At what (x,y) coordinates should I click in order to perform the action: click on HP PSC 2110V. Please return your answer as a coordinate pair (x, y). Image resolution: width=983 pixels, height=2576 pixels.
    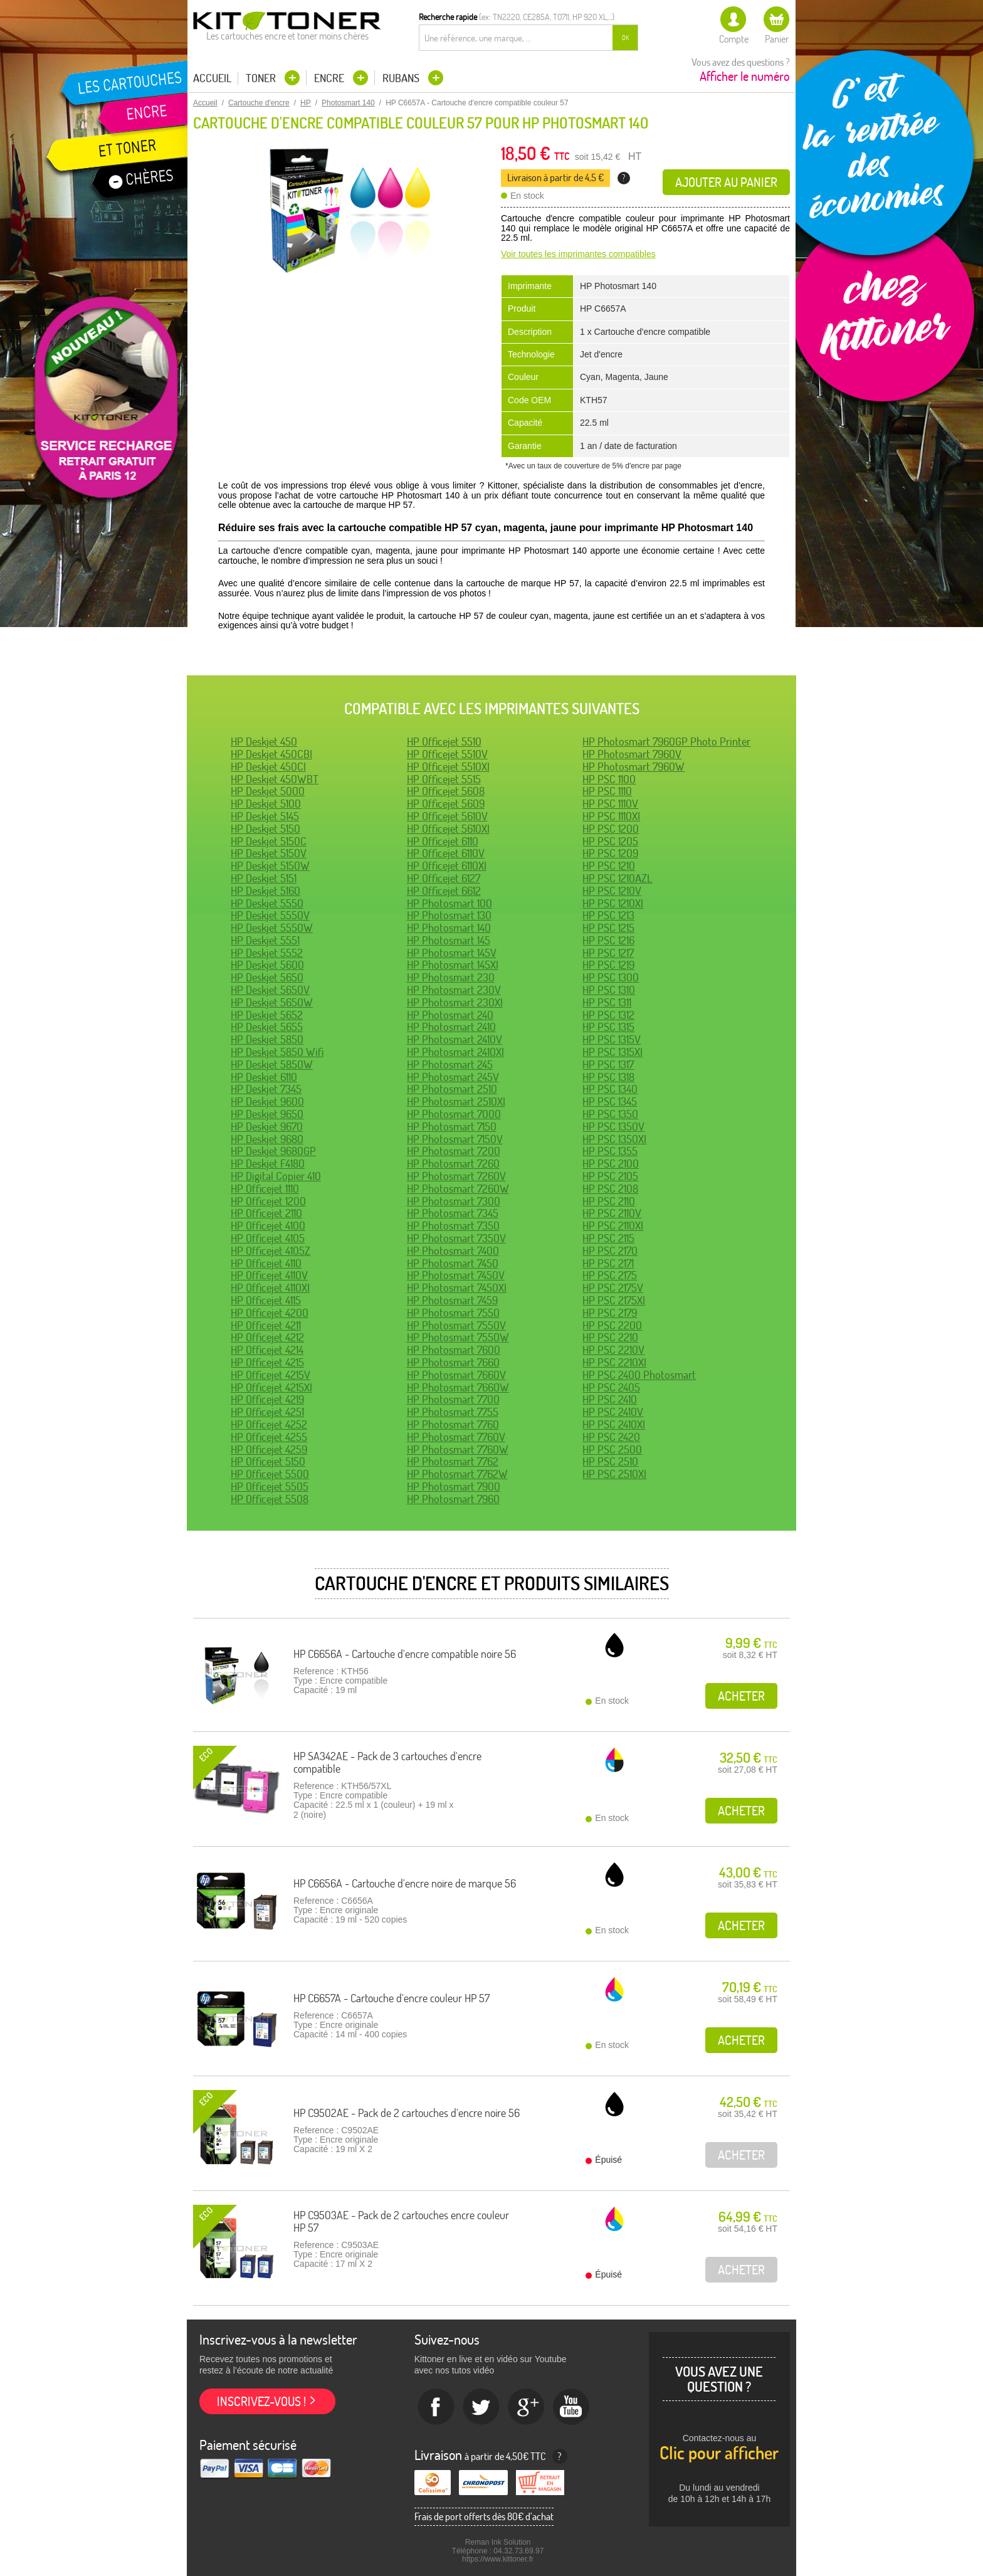
    Looking at the image, I should click on (611, 1213).